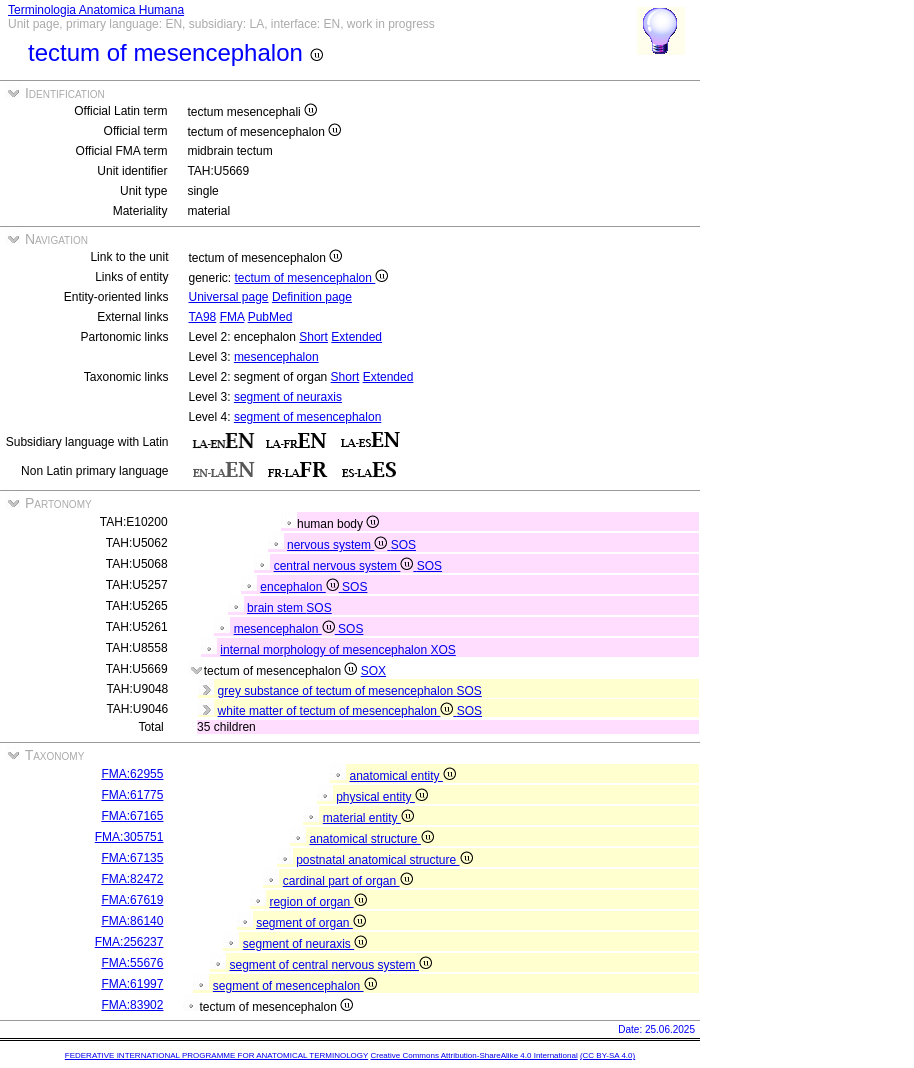 The width and height of the screenshot is (914, 1068). Describe the element at coordinates (132, 795) in the screenshot. I see `FMA:61775` at that location.